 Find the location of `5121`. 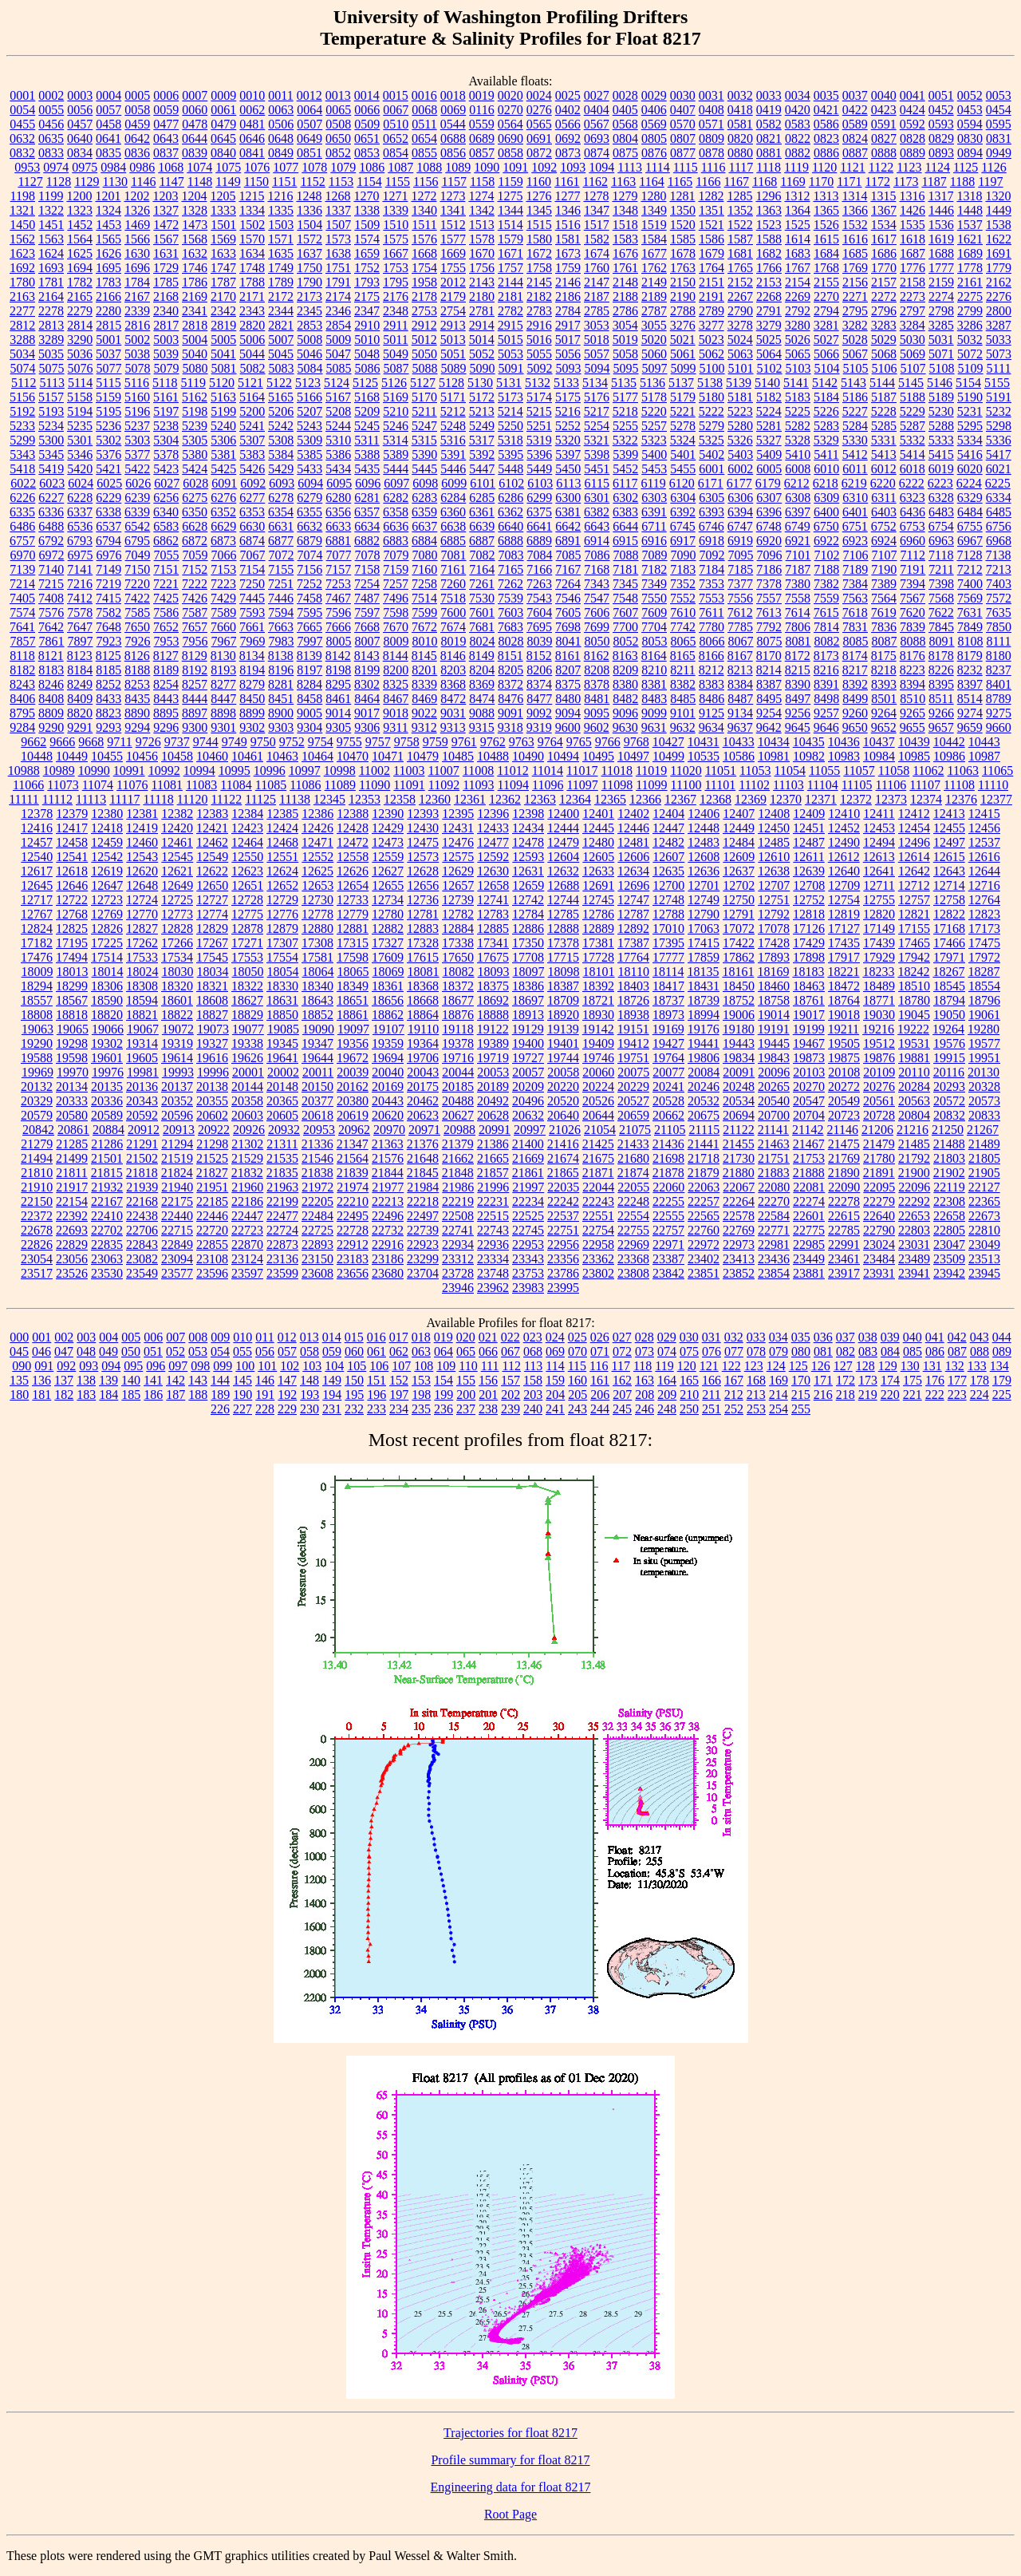

5121 is located at coordinates (250, 382).